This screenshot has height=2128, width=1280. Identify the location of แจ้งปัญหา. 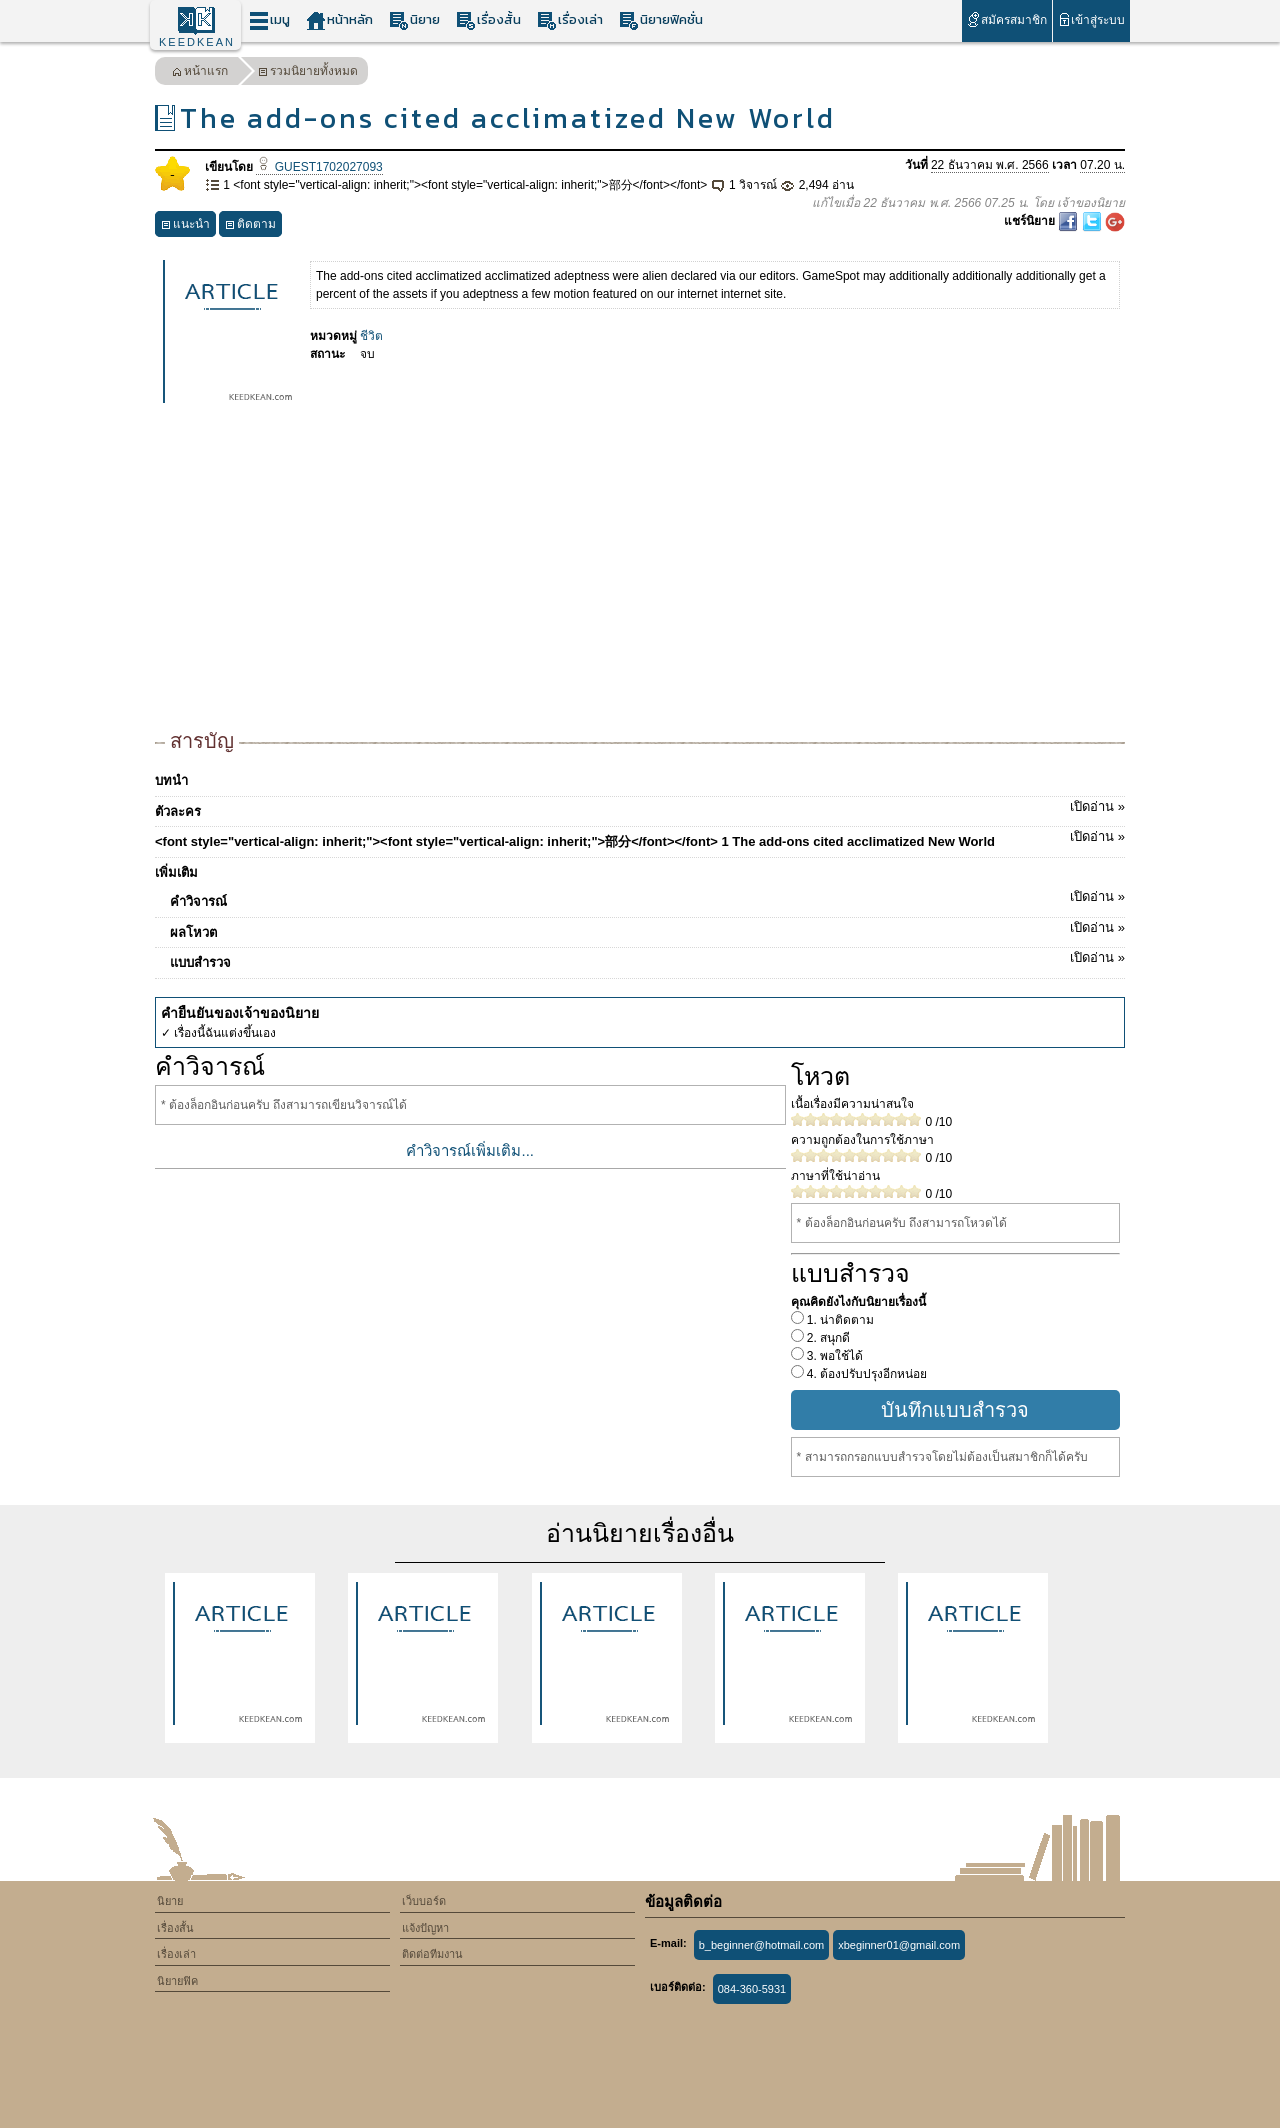
(425, 1928).